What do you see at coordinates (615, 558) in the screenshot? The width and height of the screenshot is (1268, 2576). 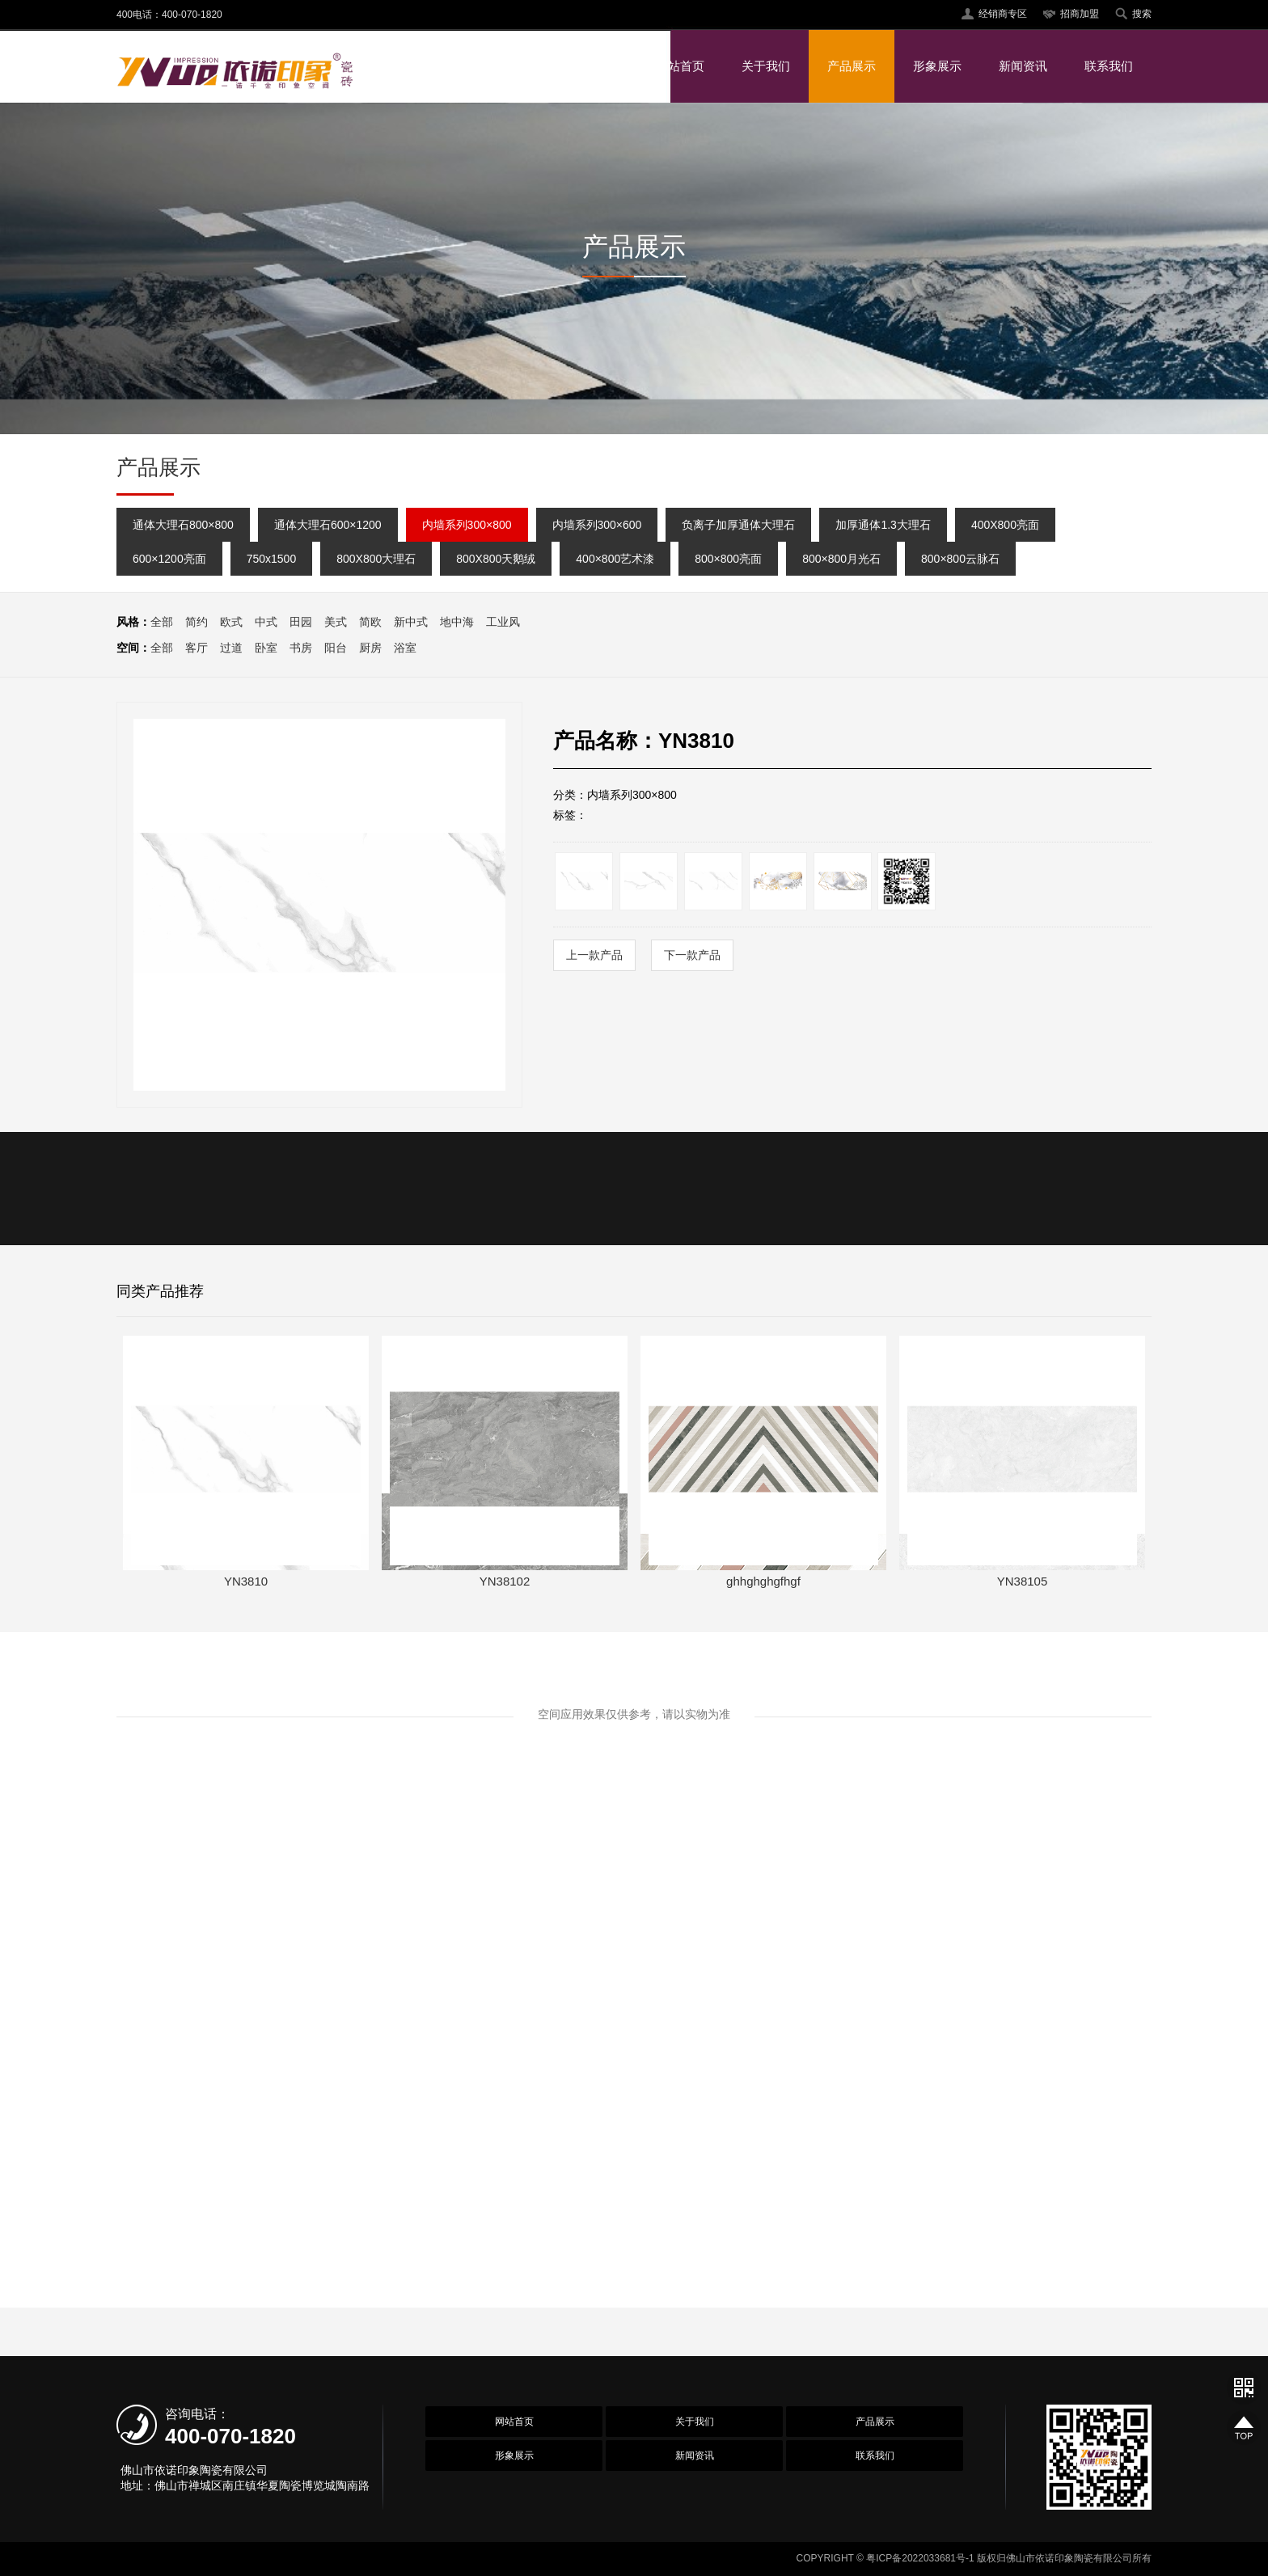 I see `400×800艺术漆` at bounding box center [615, 558].